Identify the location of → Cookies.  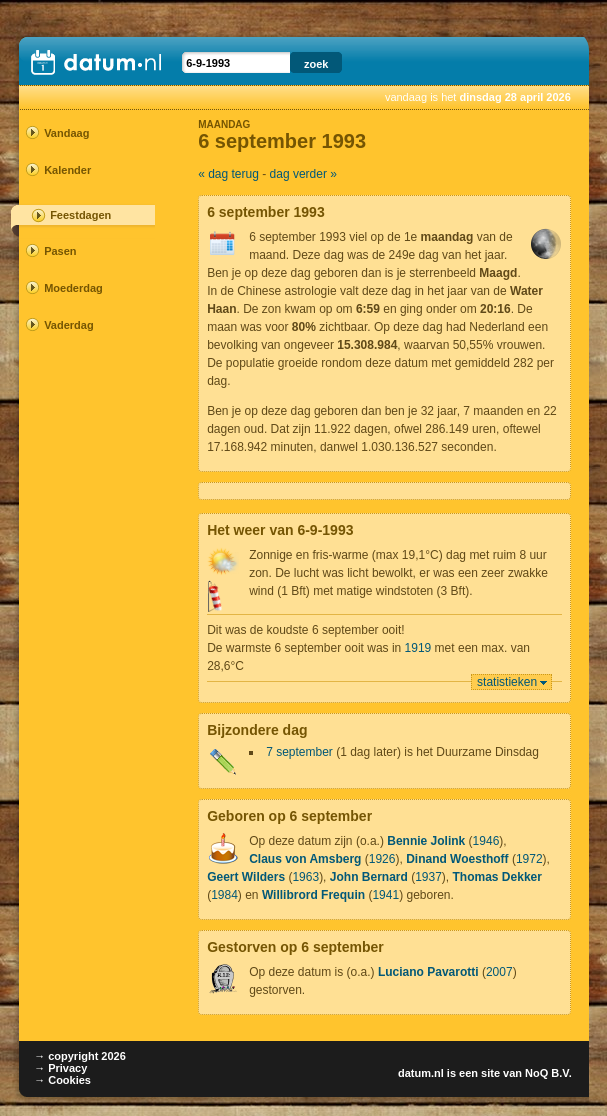
(62, 1080).